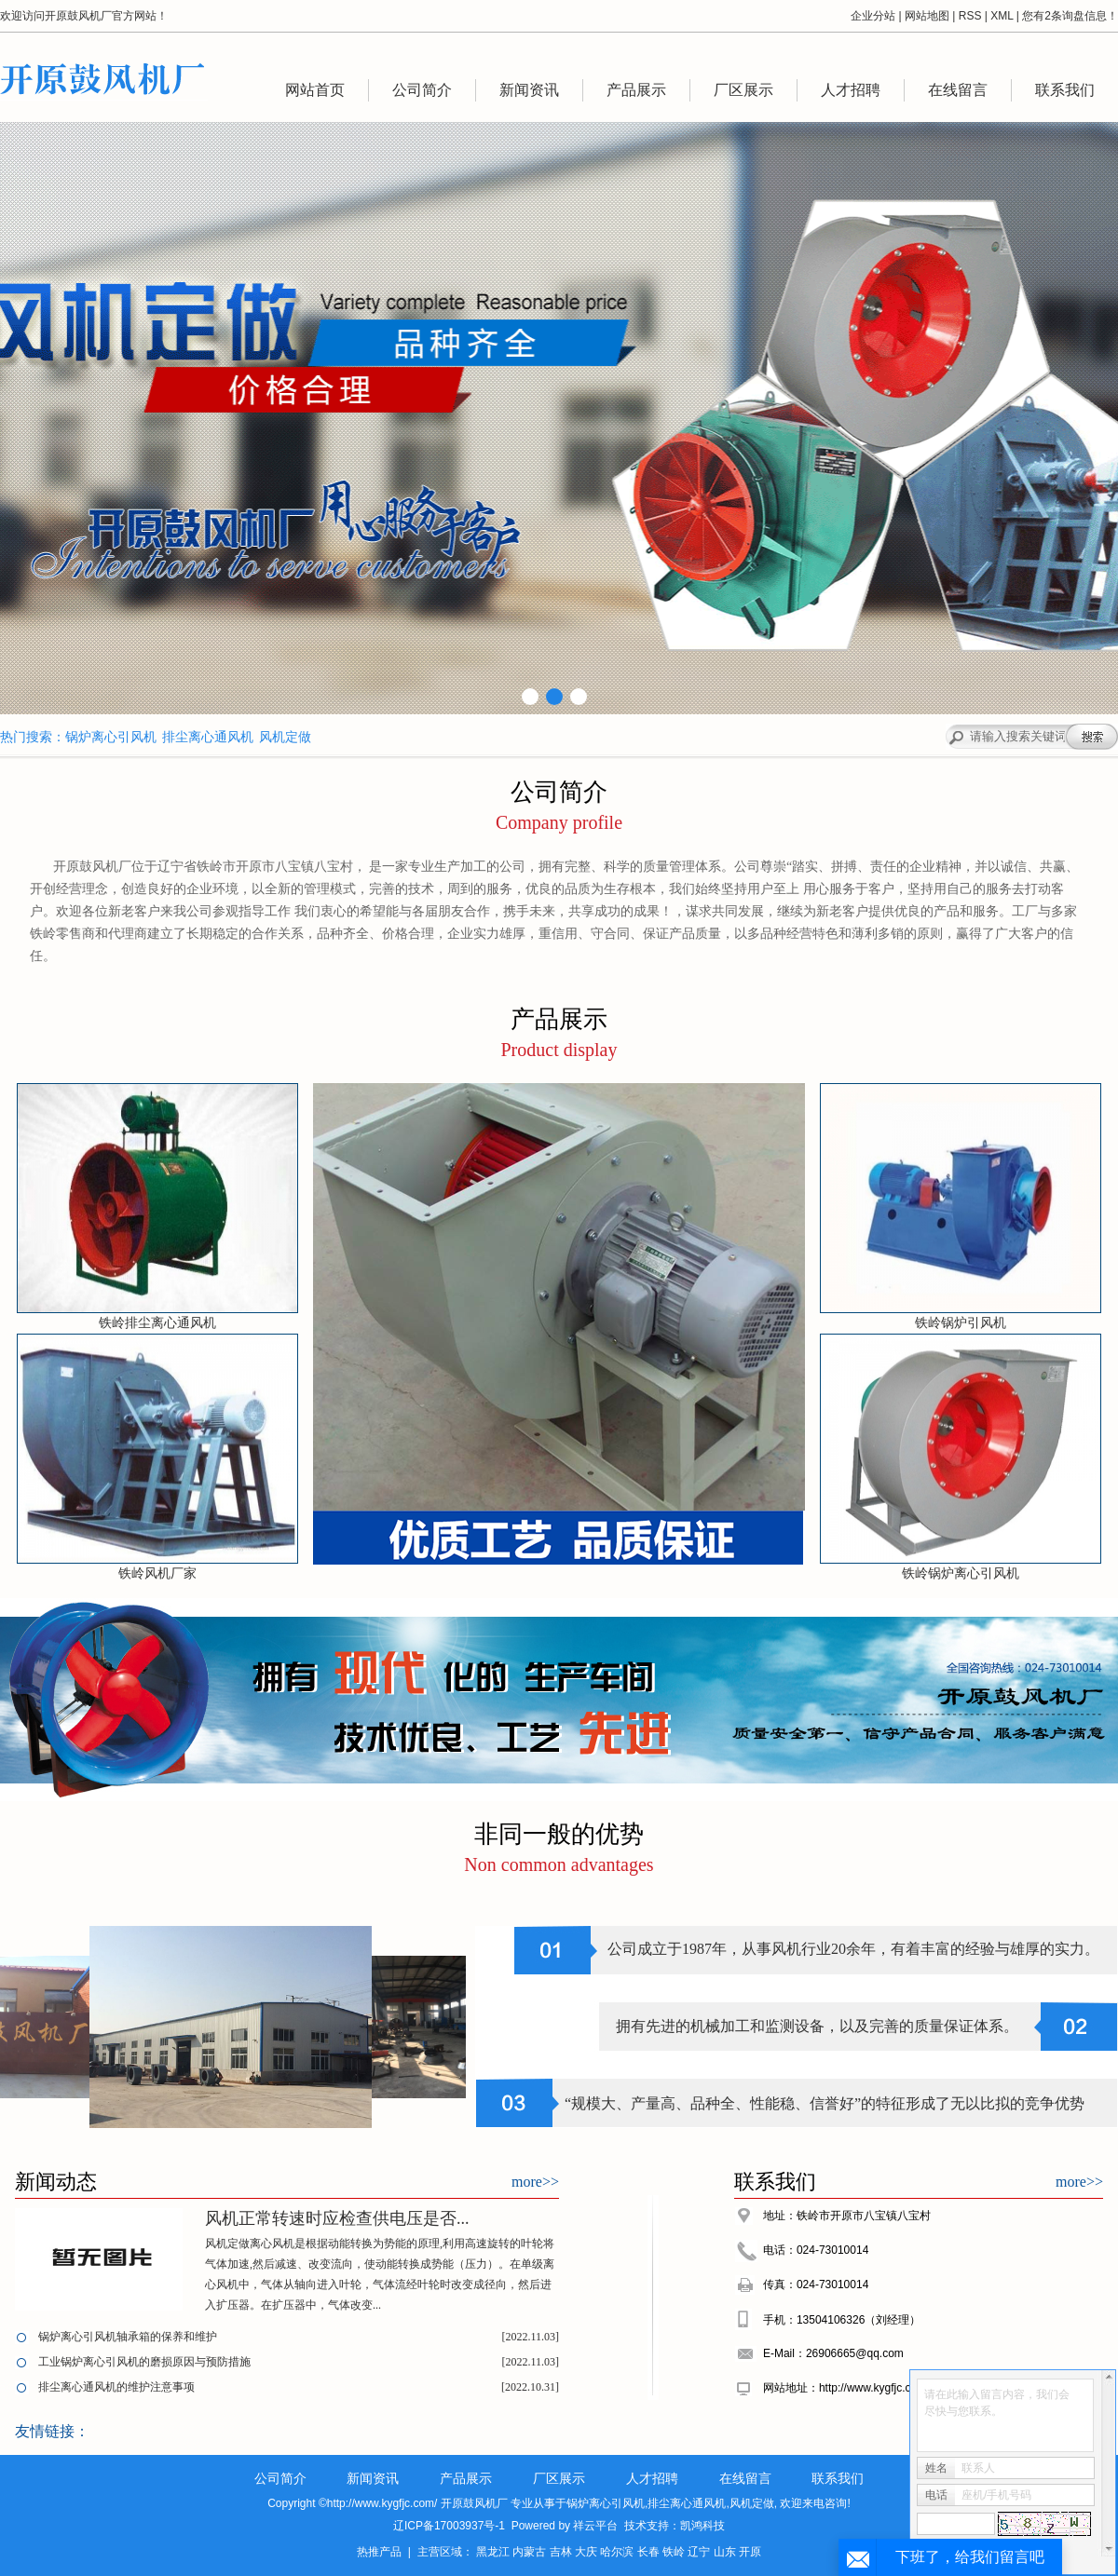  Describe the element at coordinates (127, 2336) in the screenshot. I see `锅炉离心引风机轴承箱的保养和维护` at that location.